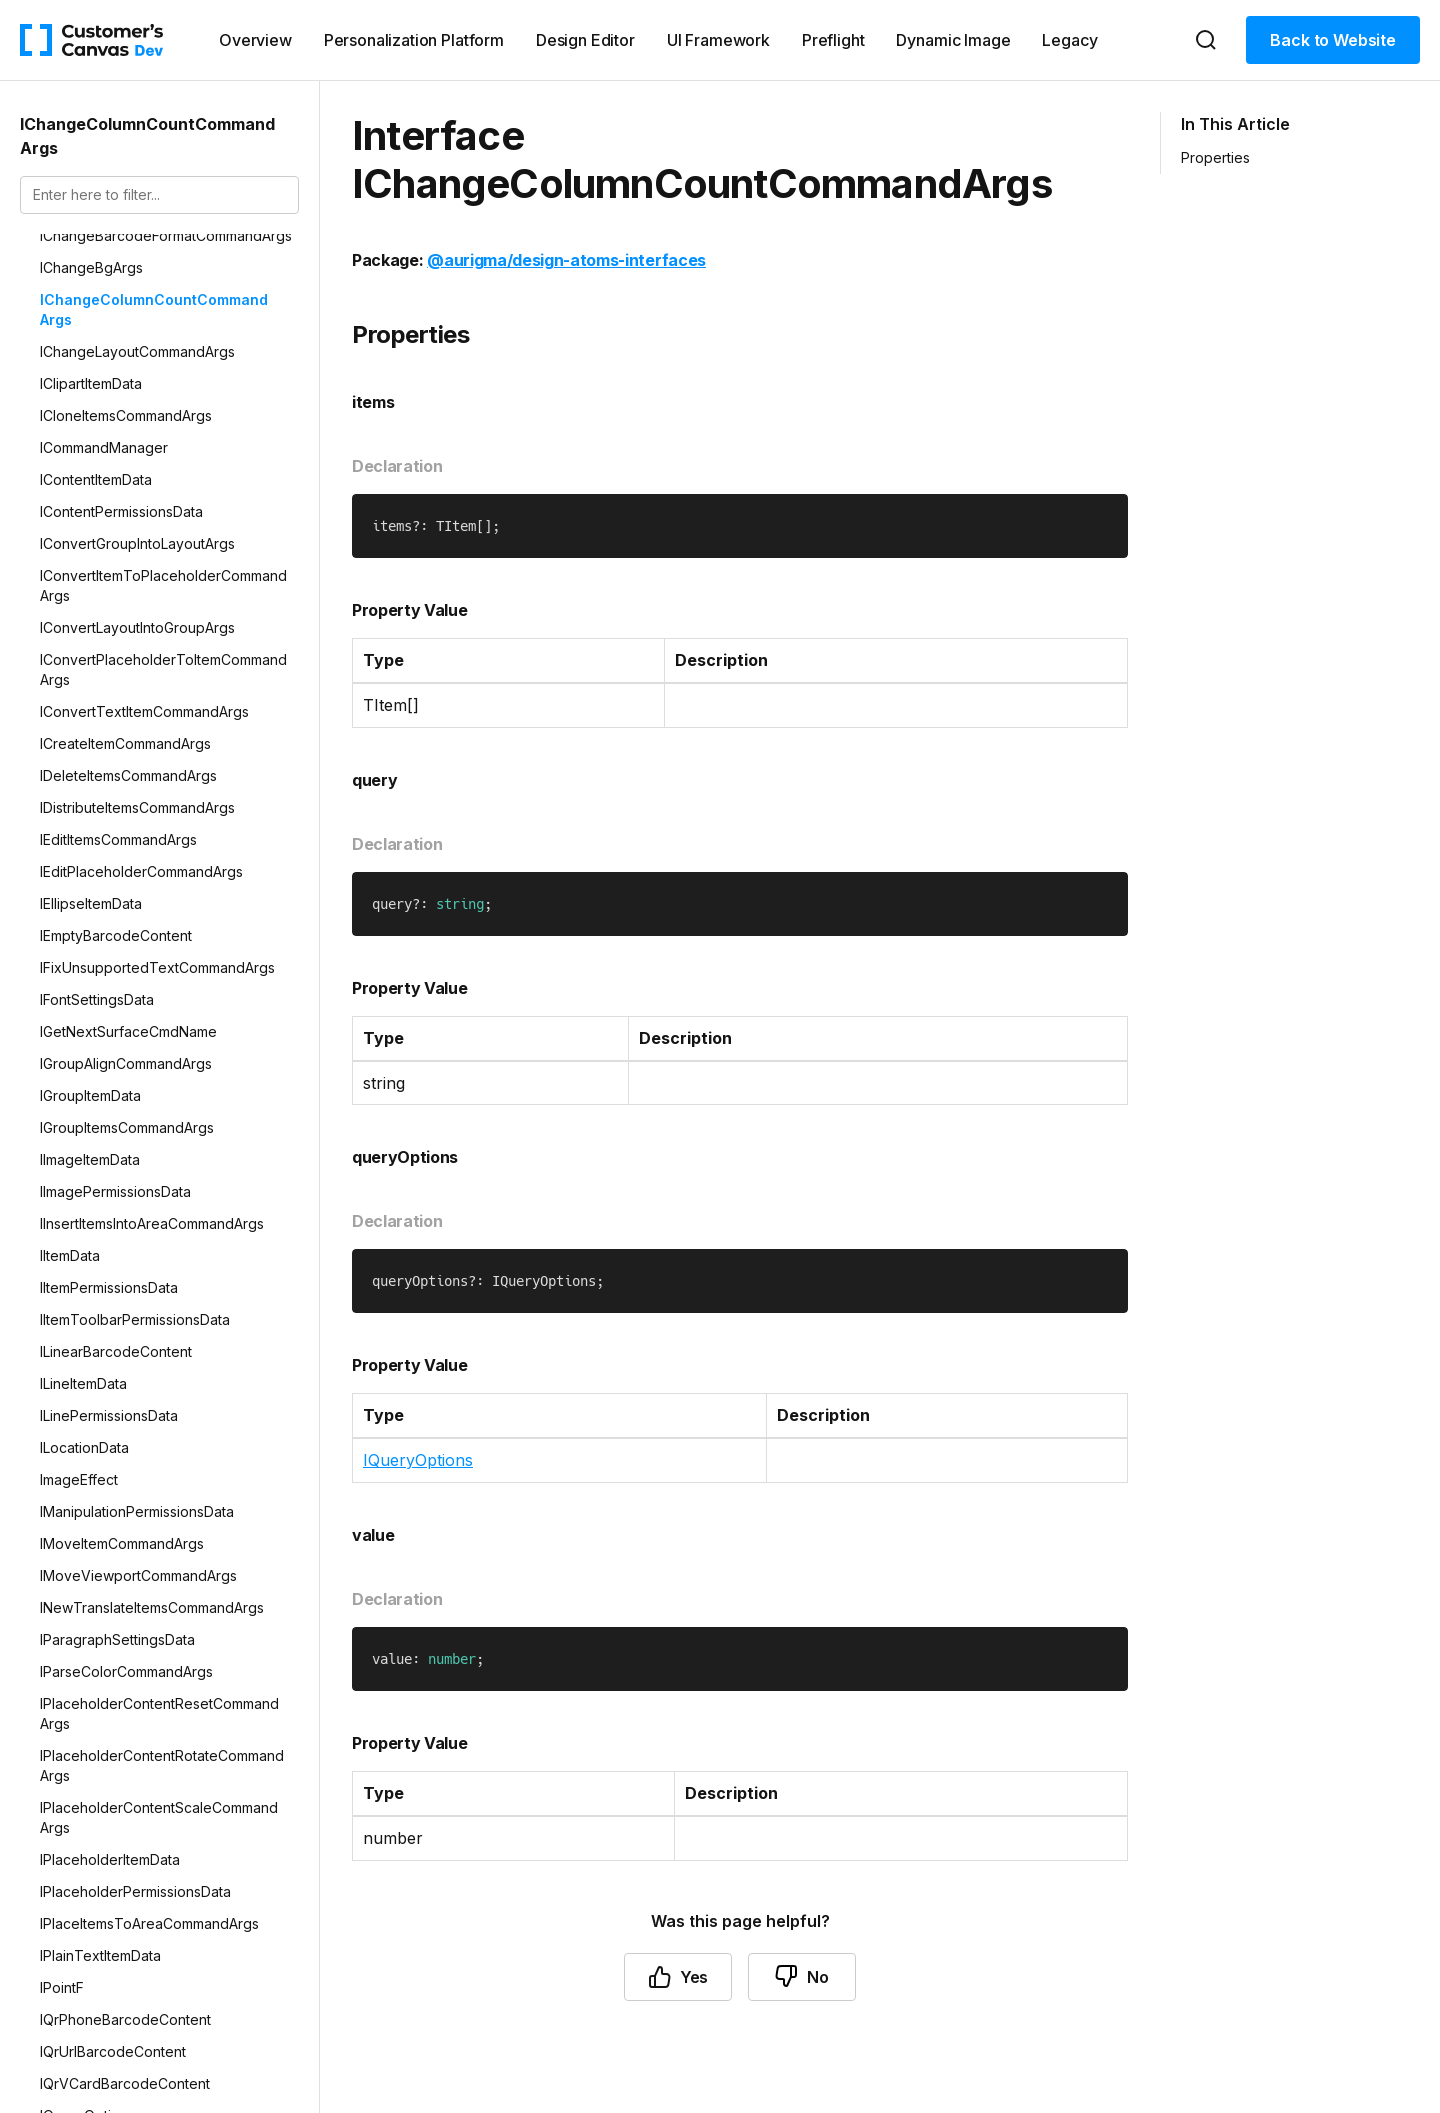  Describe the element at coordinates (166, 235) in the screenshot. I see `IChangeBarcodeFormatCommandArgs` at that location.